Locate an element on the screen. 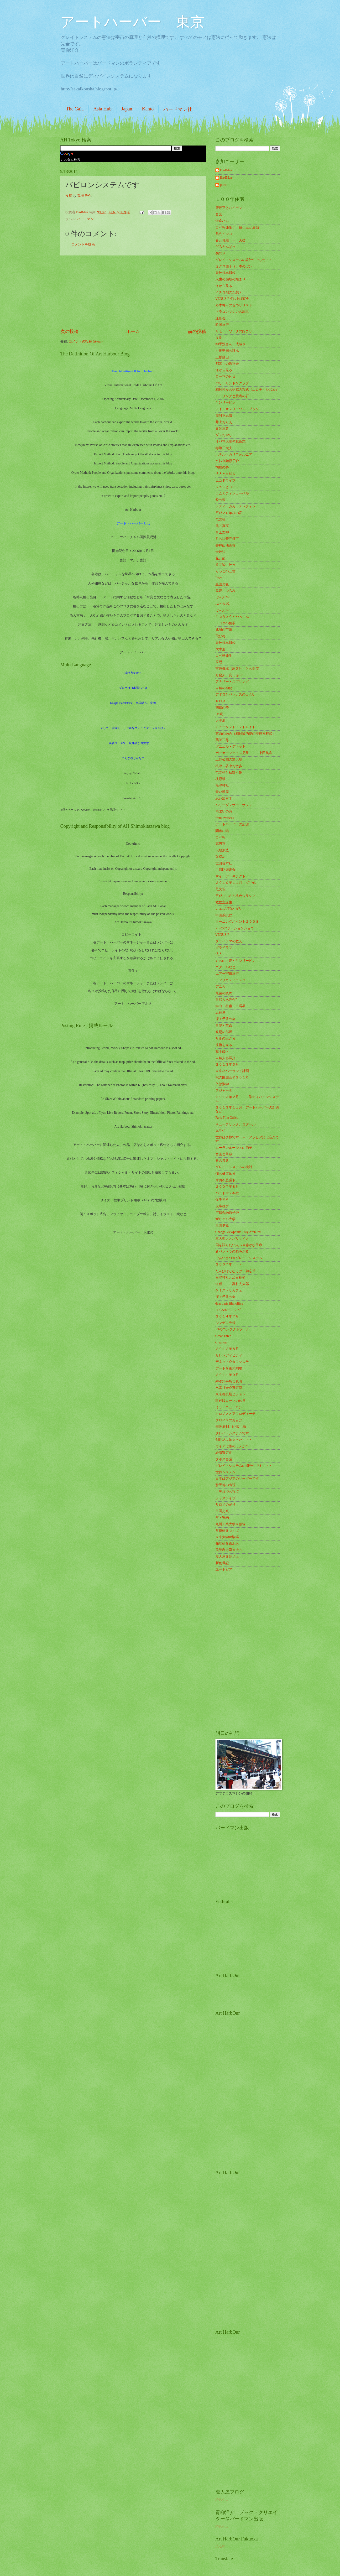 This screenshot has width=340, height=2576. 范文雀 is located at coordinates (220, 519).